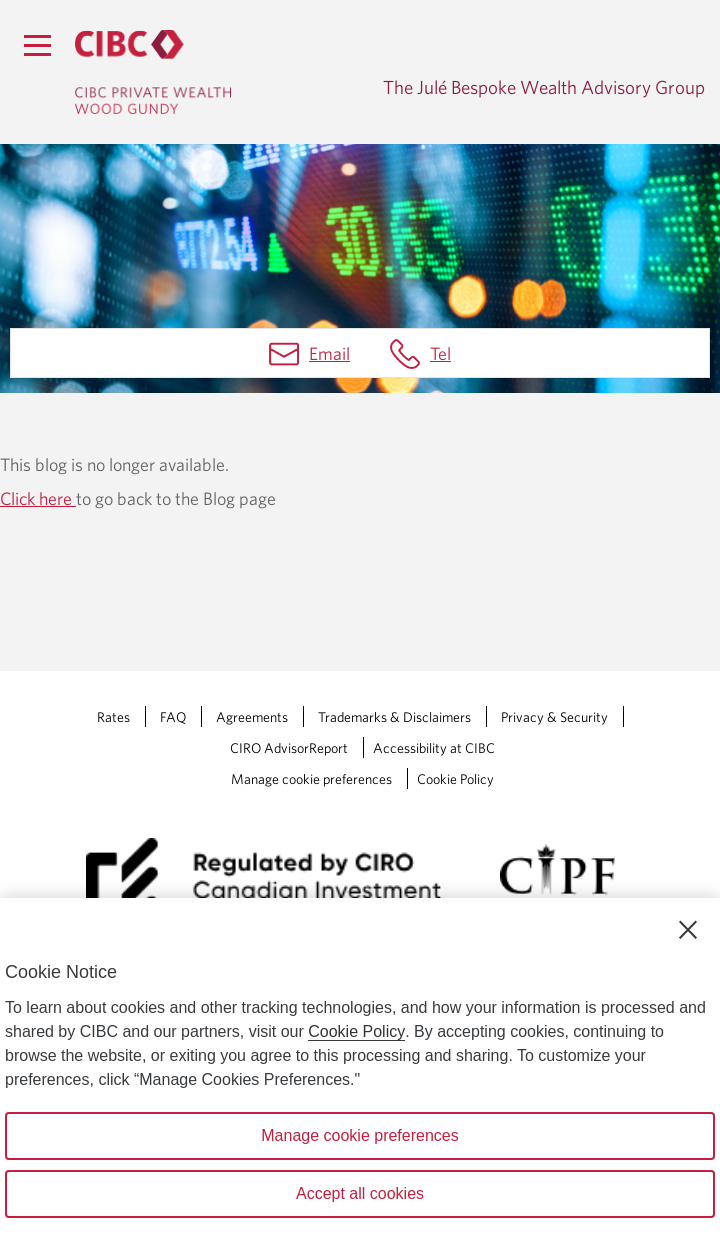 Image resolution: width=720 pixels, height=1248 pixels. Describe the element at coordinates (394, 717) in the screenshot. I see `Trademarks & Disclaimers [Trademarks & Disclaimers Opens a new window in your browser.]` at that location.